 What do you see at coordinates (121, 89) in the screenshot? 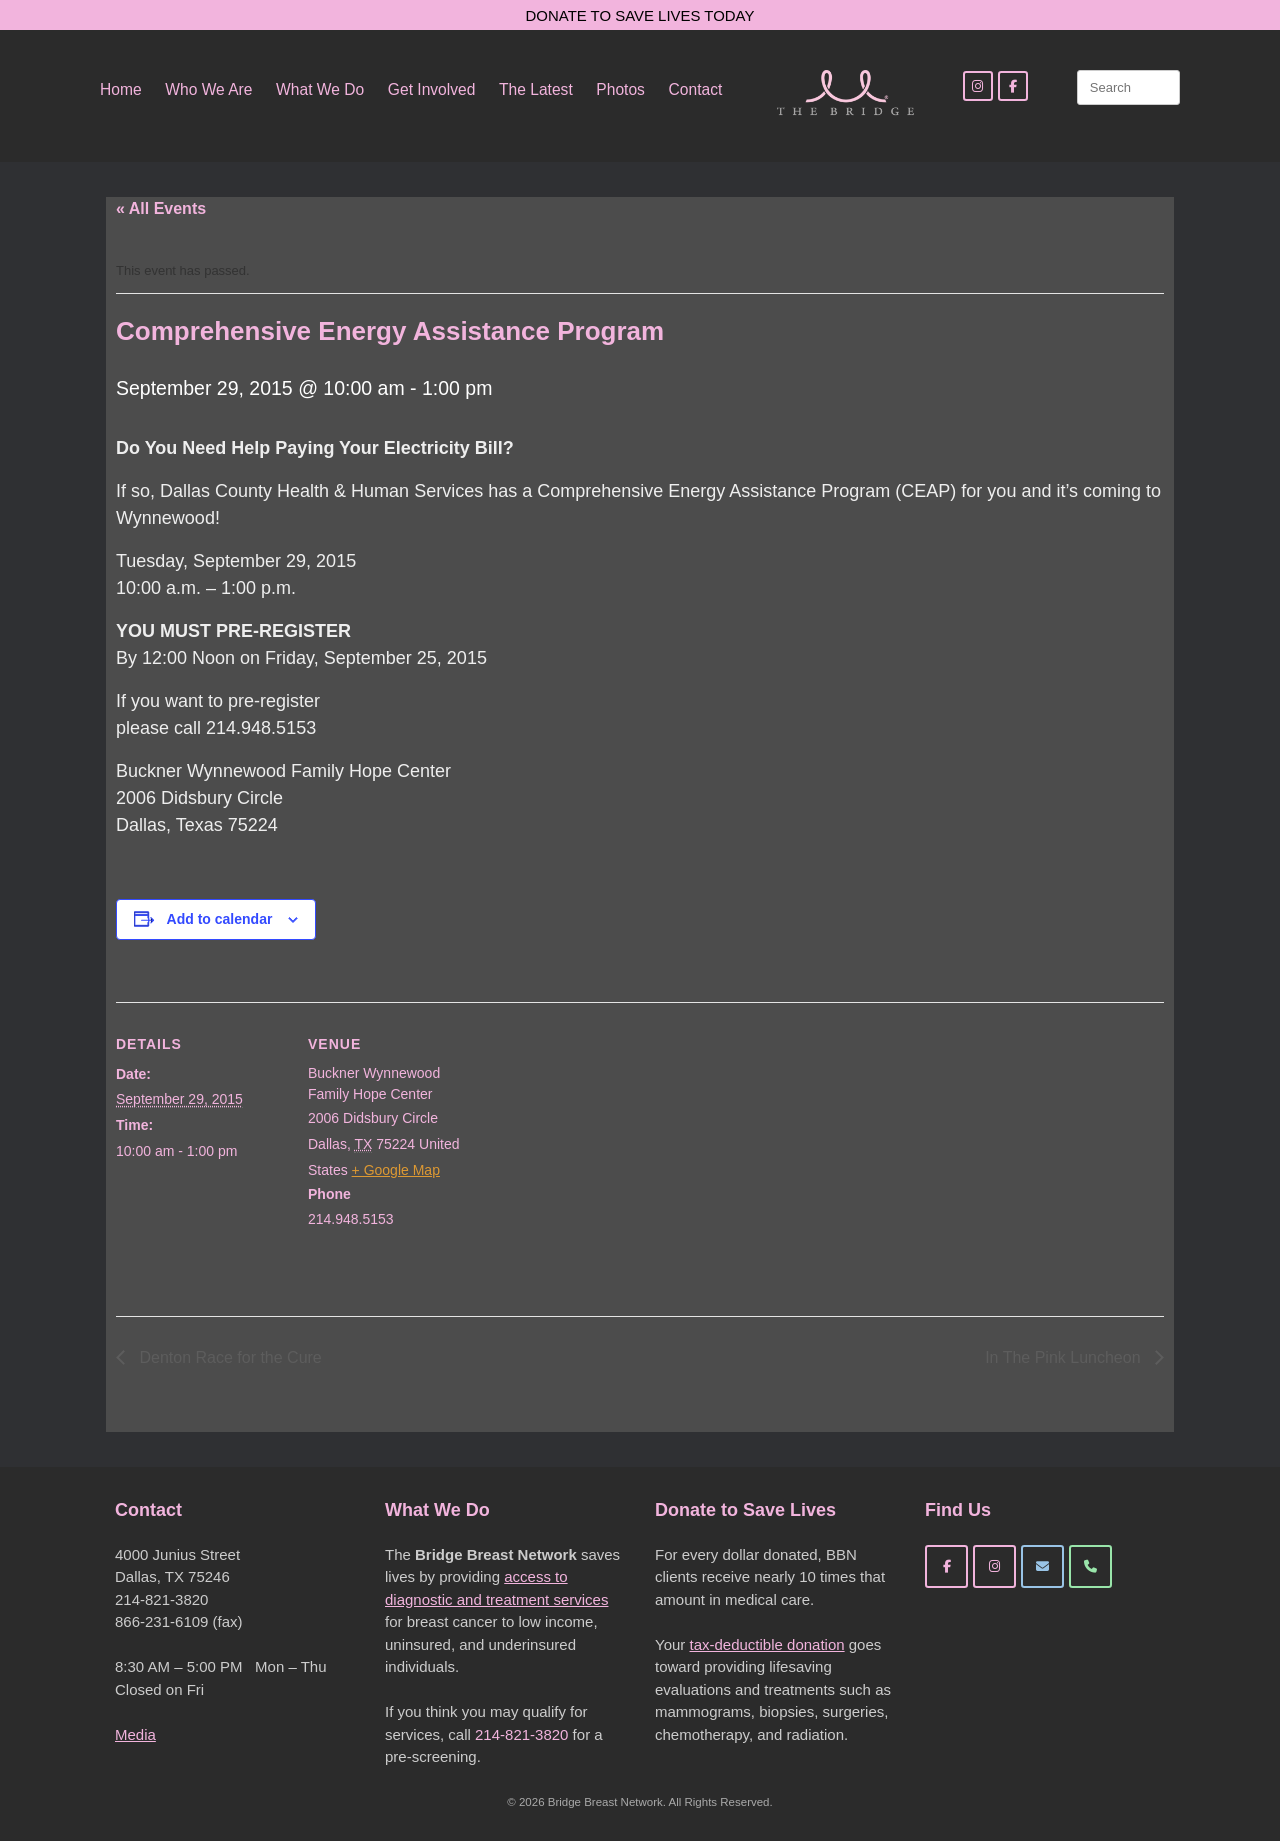
I see `Home` at bounding box center [121, 89].